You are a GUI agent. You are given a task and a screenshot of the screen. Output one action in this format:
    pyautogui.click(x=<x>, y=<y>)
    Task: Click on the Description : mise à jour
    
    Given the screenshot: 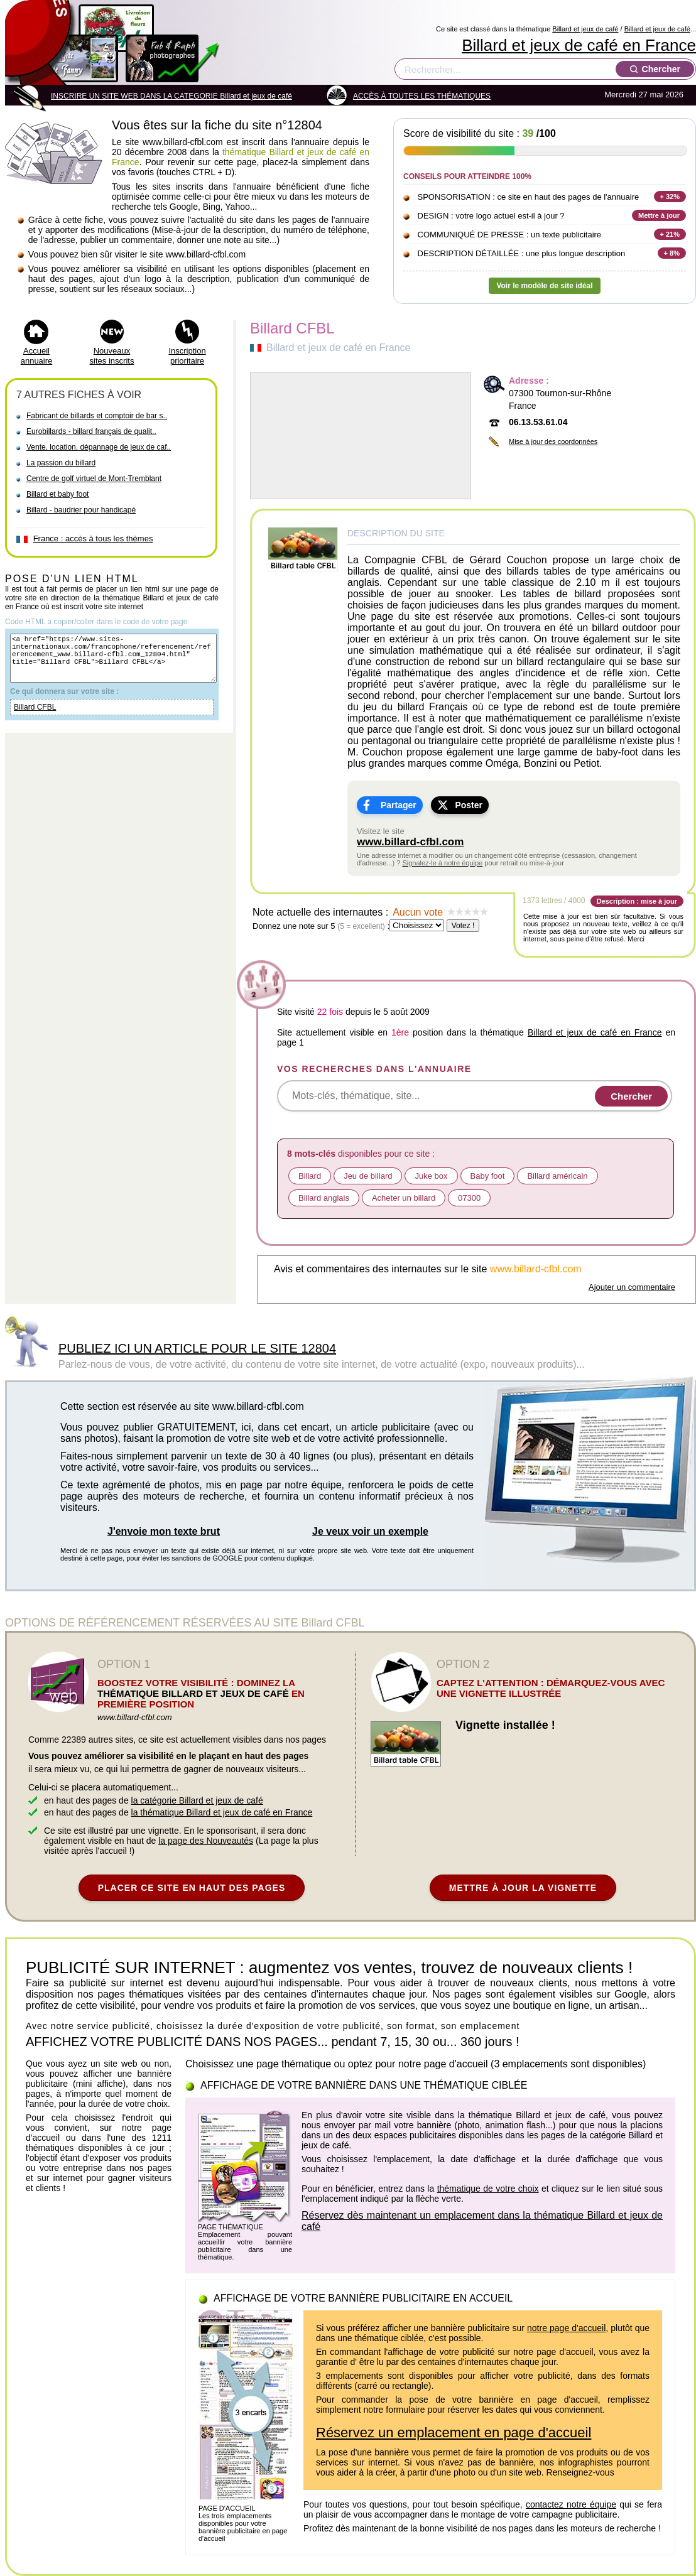 What is the action you would take?
    pyautogui.click(x=637, y=901)
    